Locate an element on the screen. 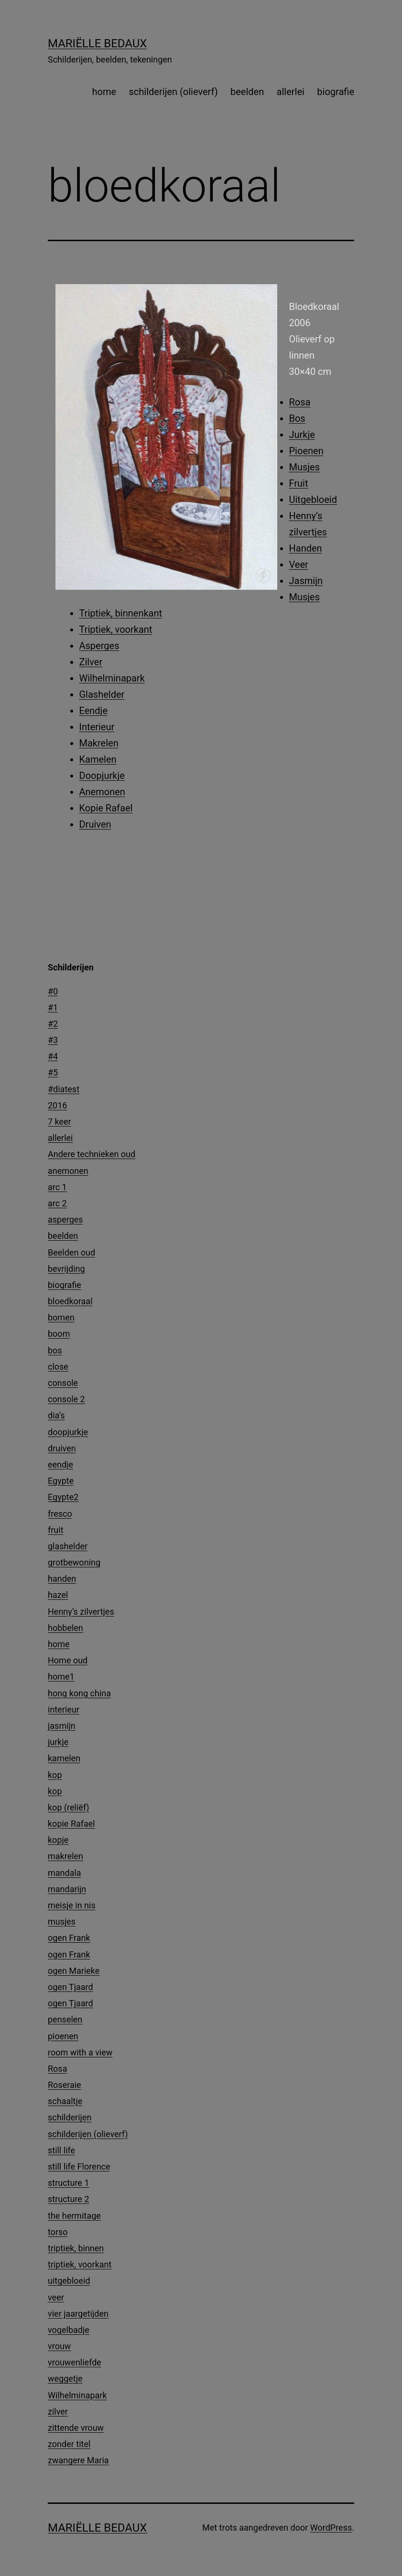  zittende vrouw is located at coordinates (76, 2428).